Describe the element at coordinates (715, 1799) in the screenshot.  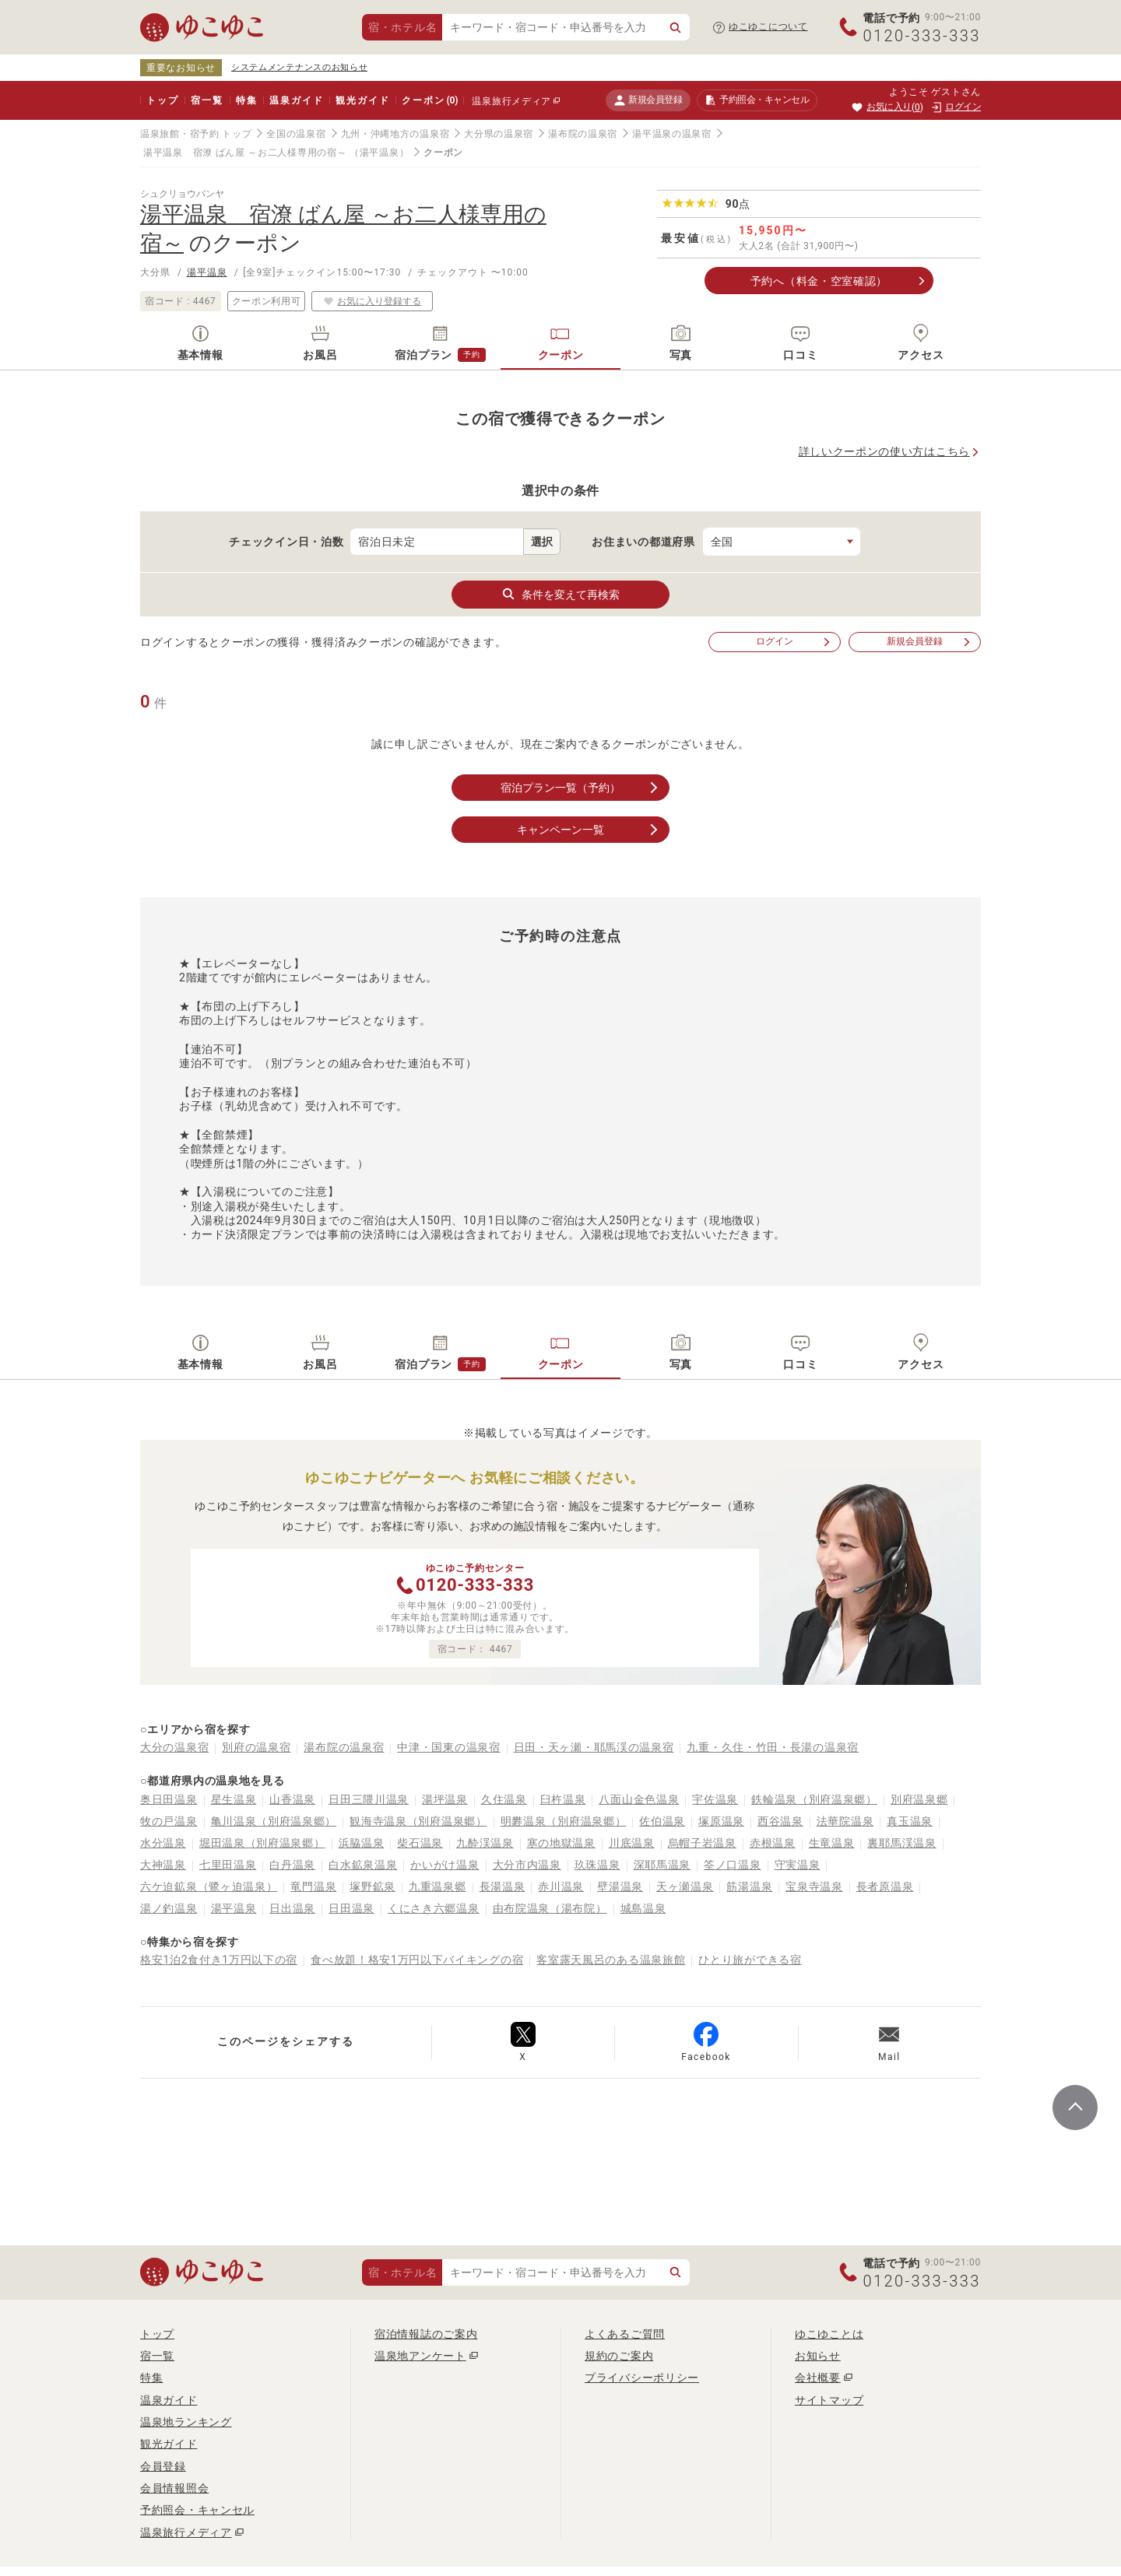
I see `宇佐温泉` at that location.